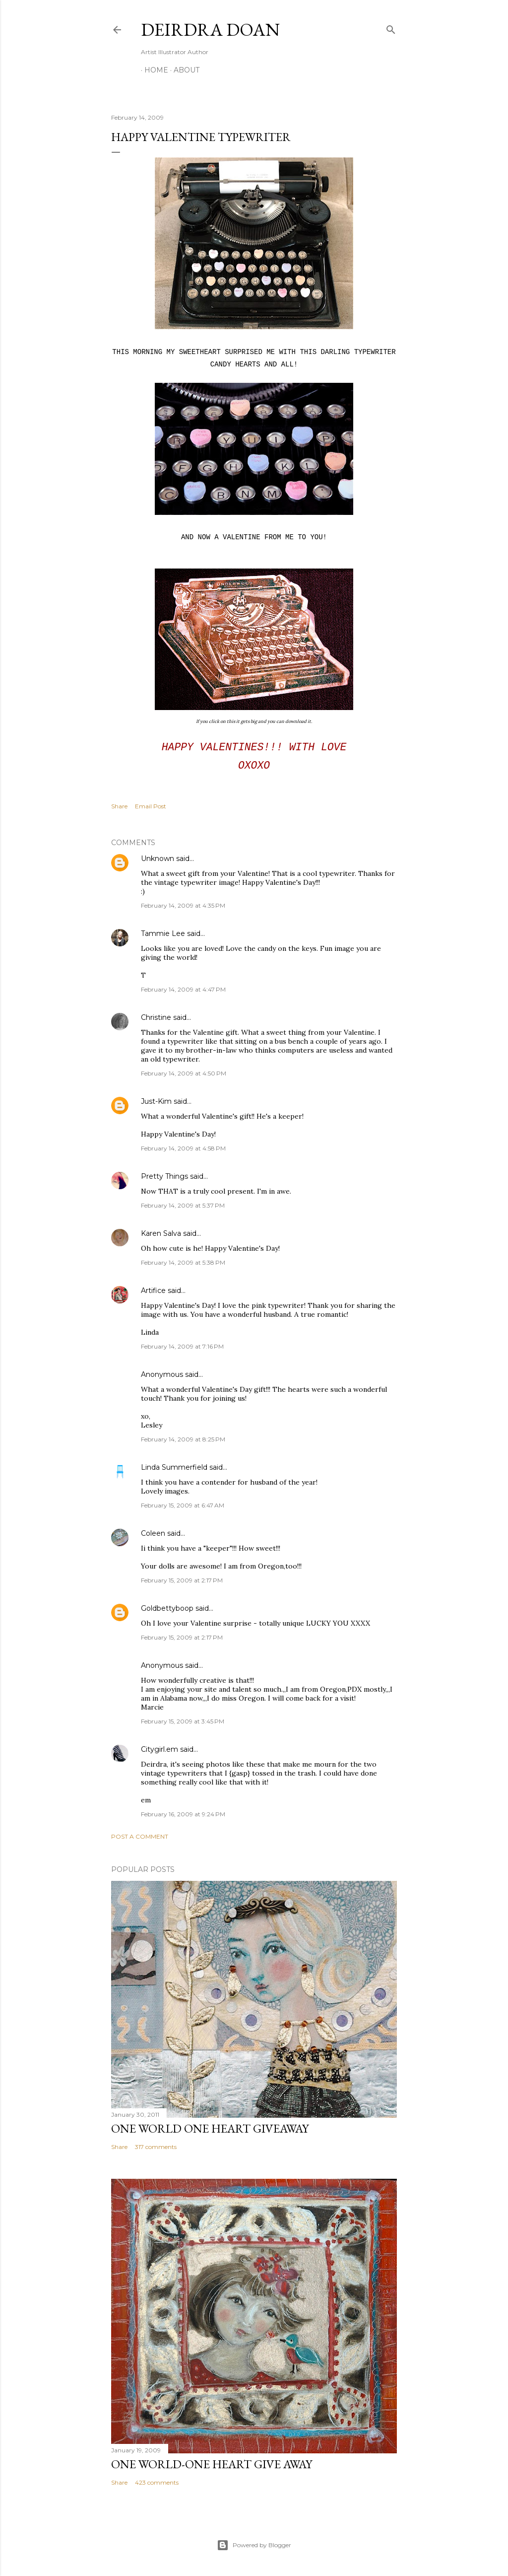 The image size is (508, 2576). Describe the element at coordinates (391, 27) in the screenshot. I see `[Search]` at that location.